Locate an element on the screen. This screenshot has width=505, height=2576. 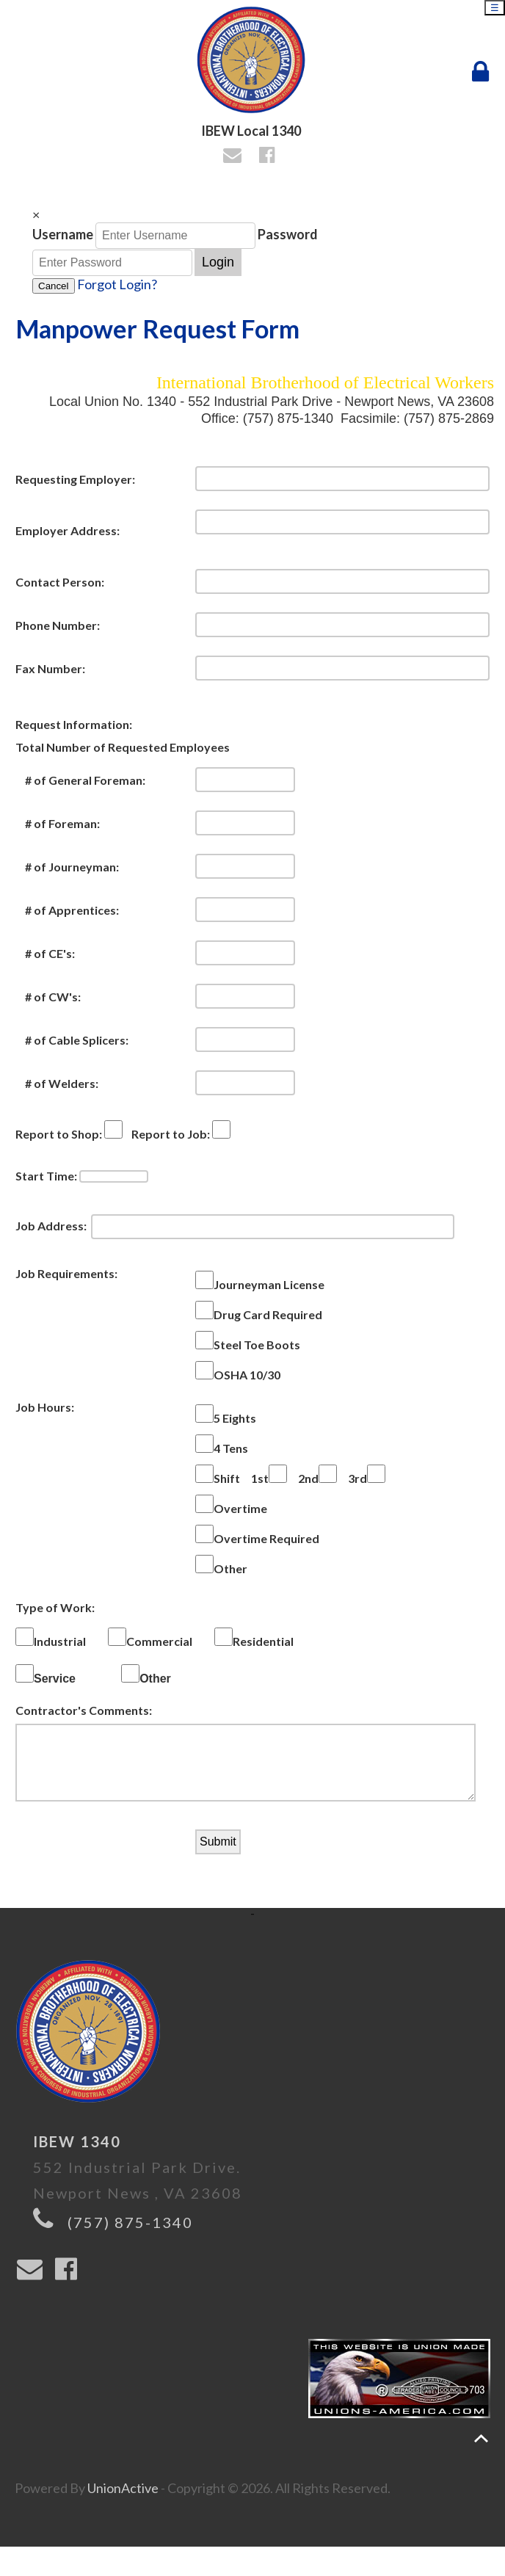
Forgot Login? is located at coordinates (117, 284).